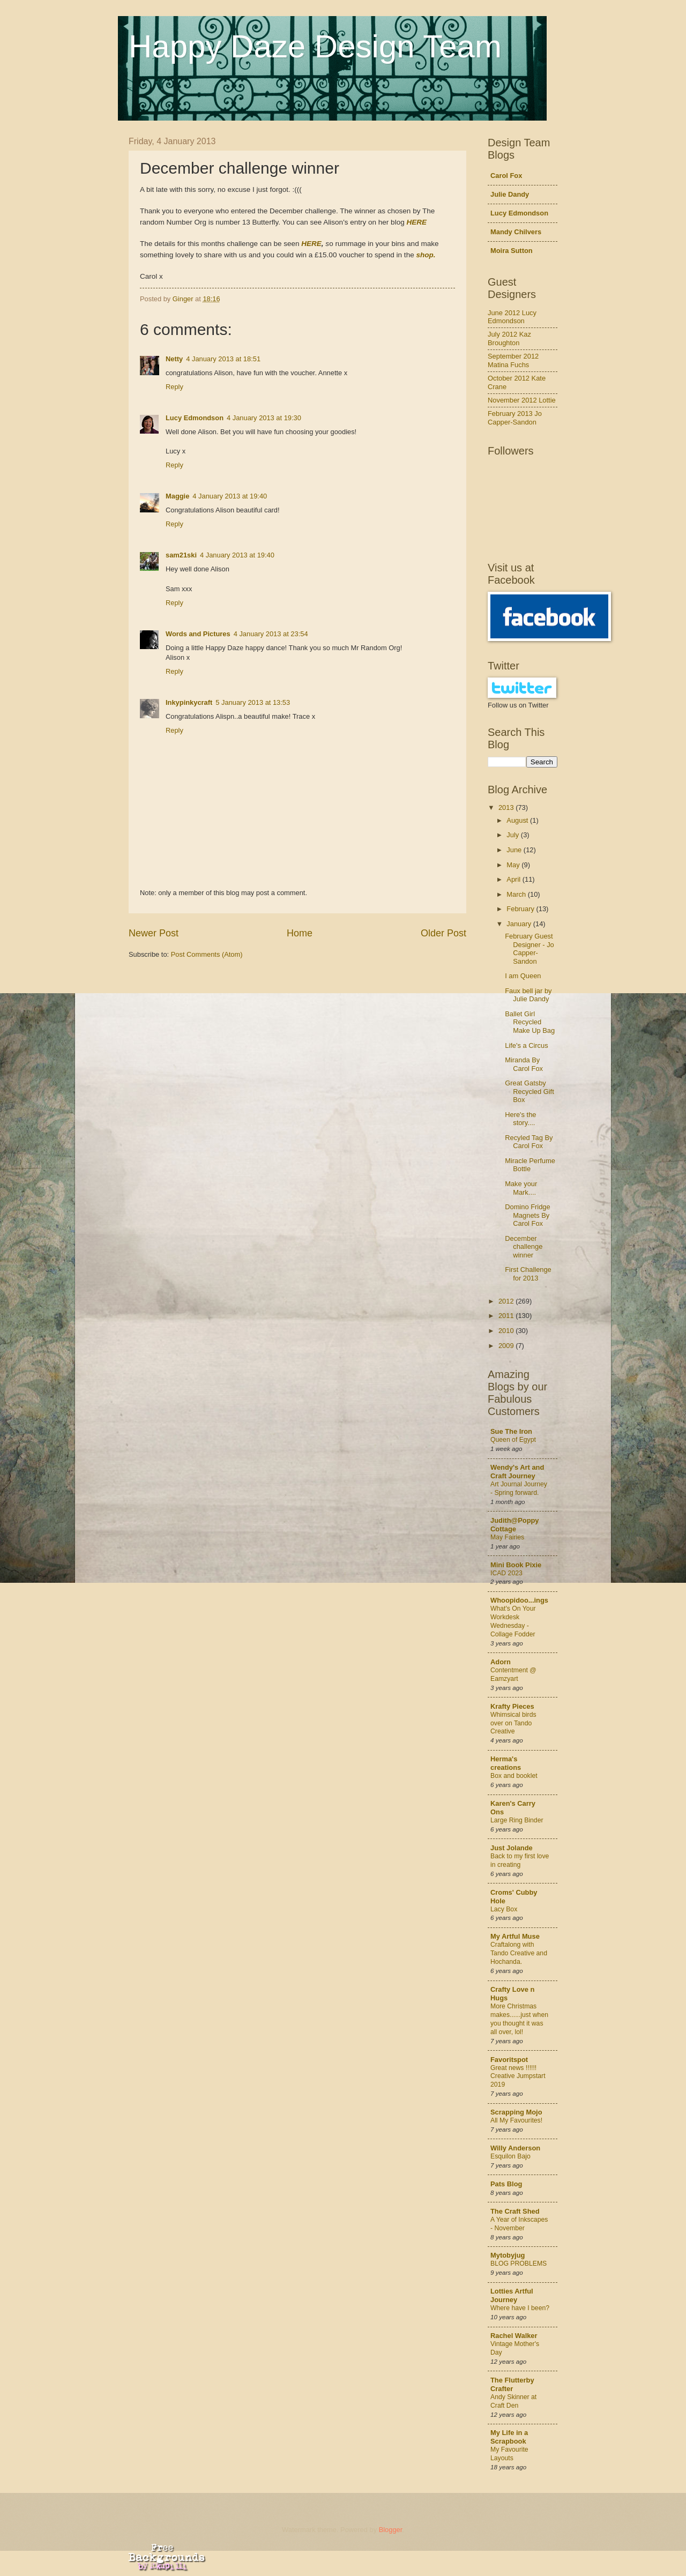  I want to click on My Favourite Layouts, so click(509, 2454).